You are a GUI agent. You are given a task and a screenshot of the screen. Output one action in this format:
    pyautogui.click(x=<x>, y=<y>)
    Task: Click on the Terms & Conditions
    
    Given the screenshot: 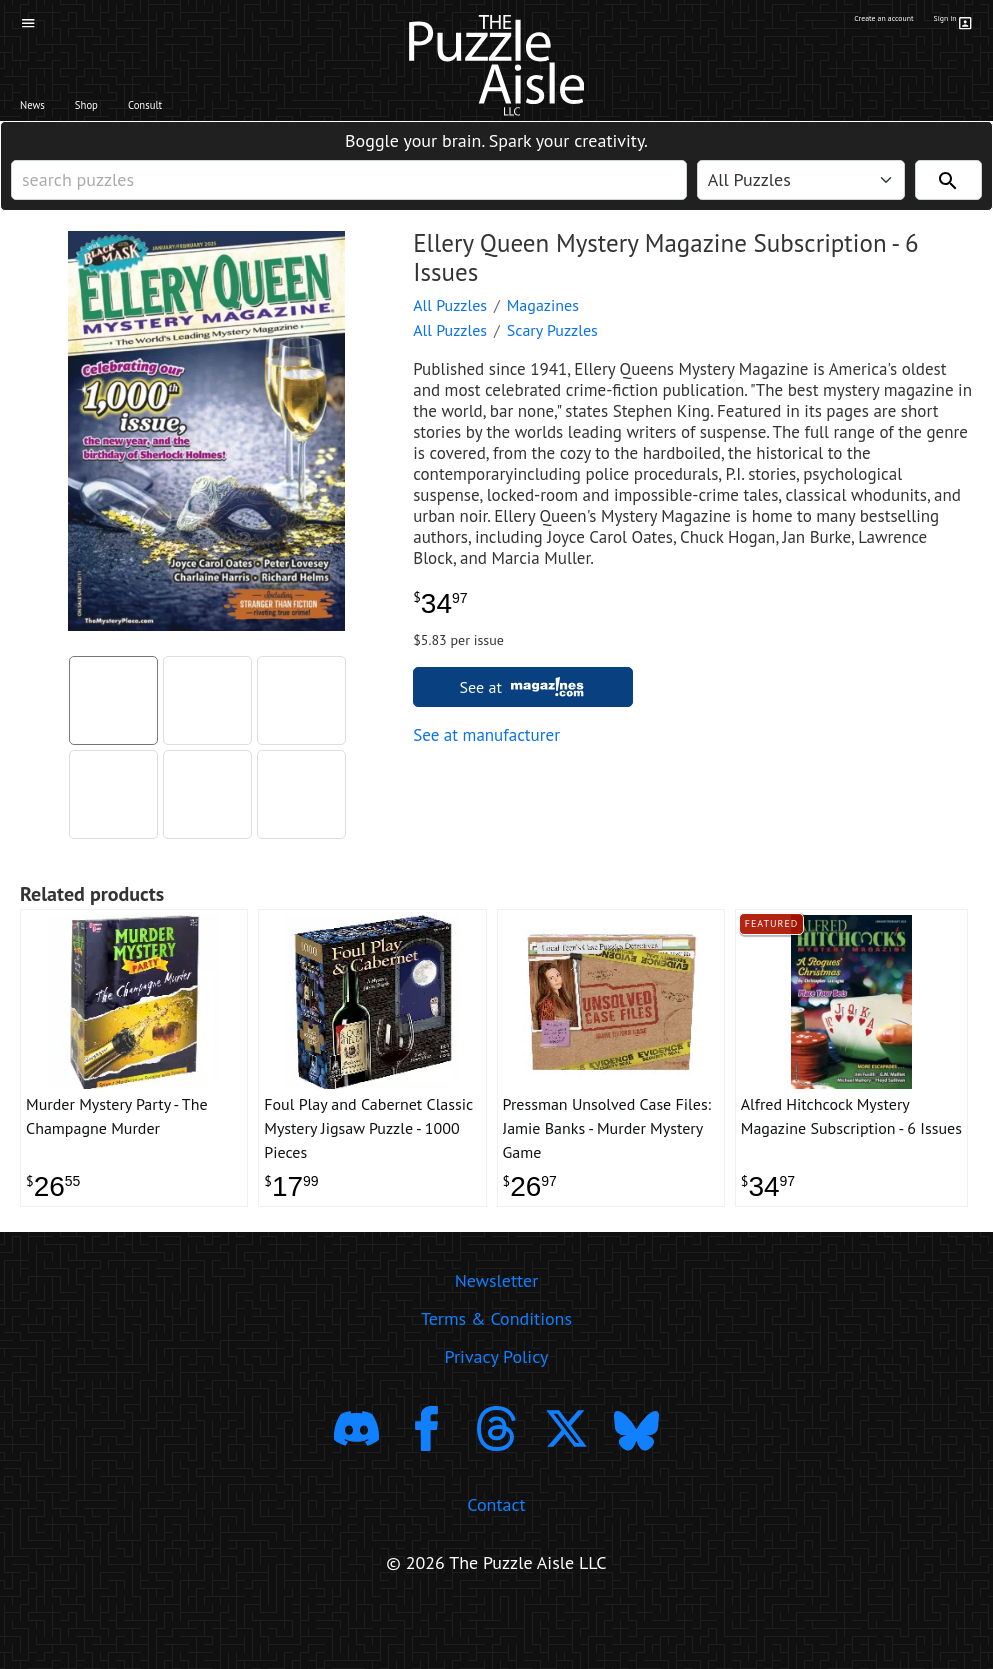 What is the action you would take?
    pyautogui.click(x=496, y=1375)
    